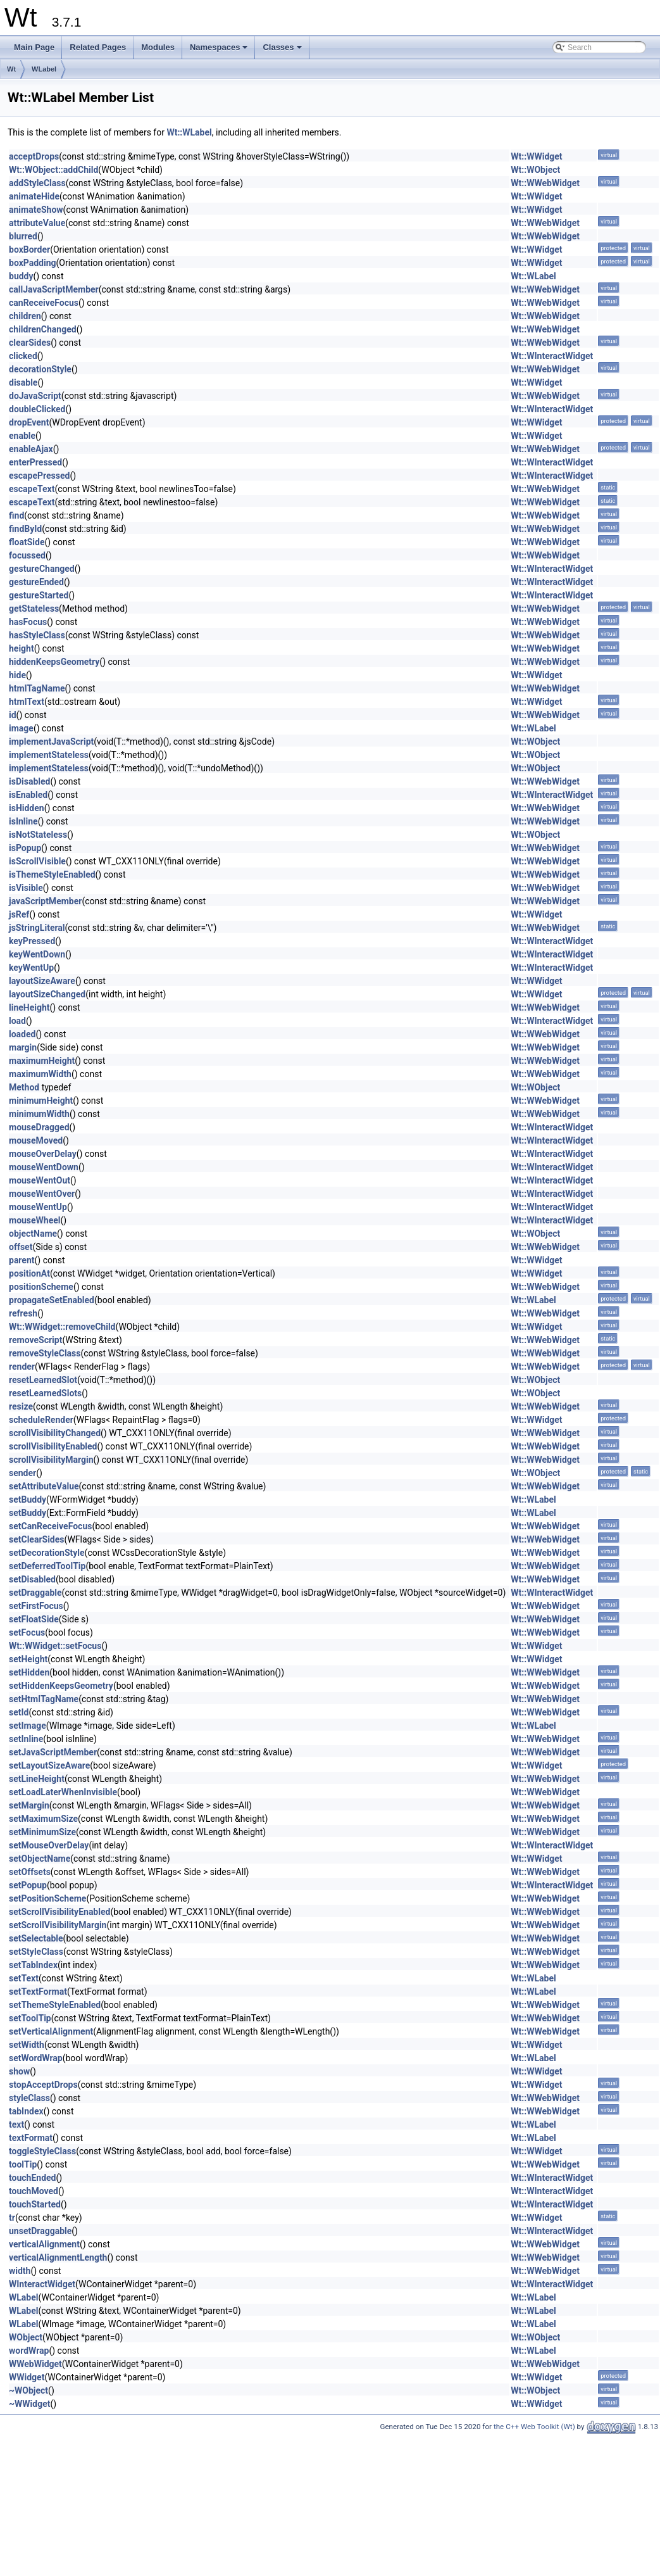  I want to click on toolTip, so click(23, 2164).